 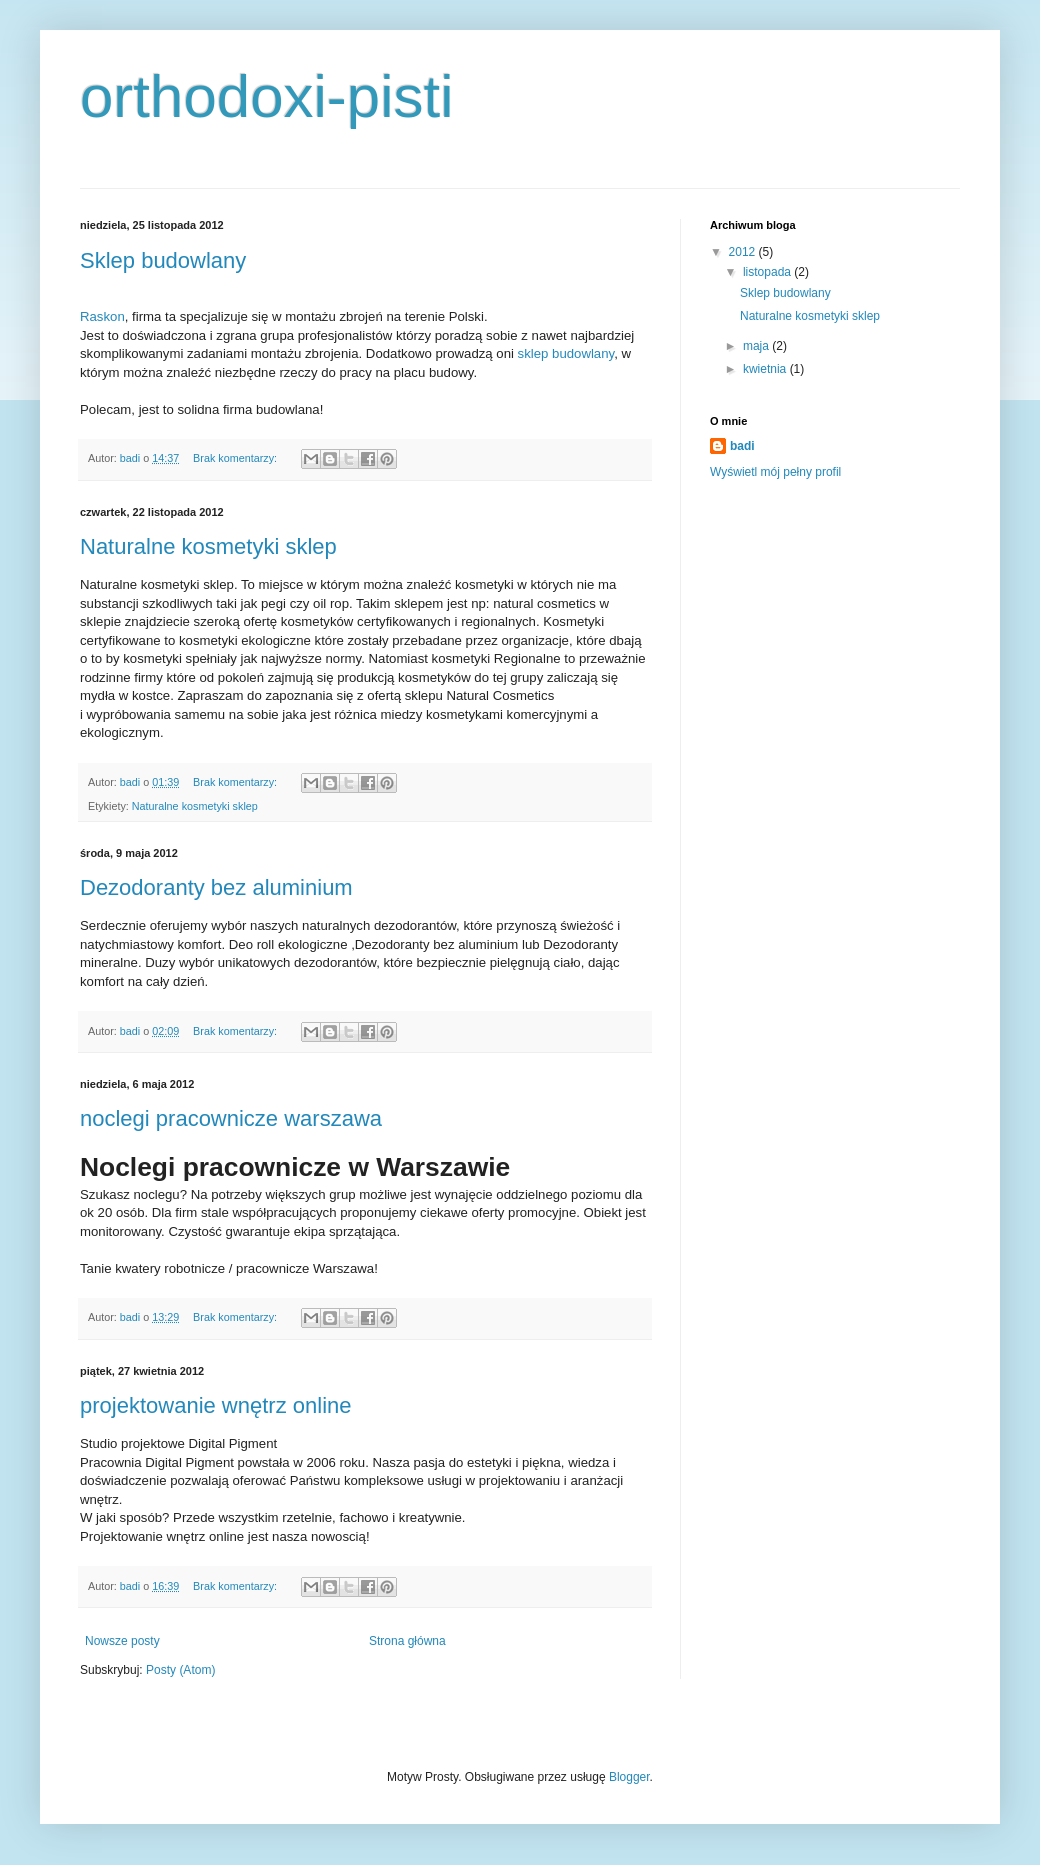 I want to click on Posty (Atom), so click(x=180, y=1670).